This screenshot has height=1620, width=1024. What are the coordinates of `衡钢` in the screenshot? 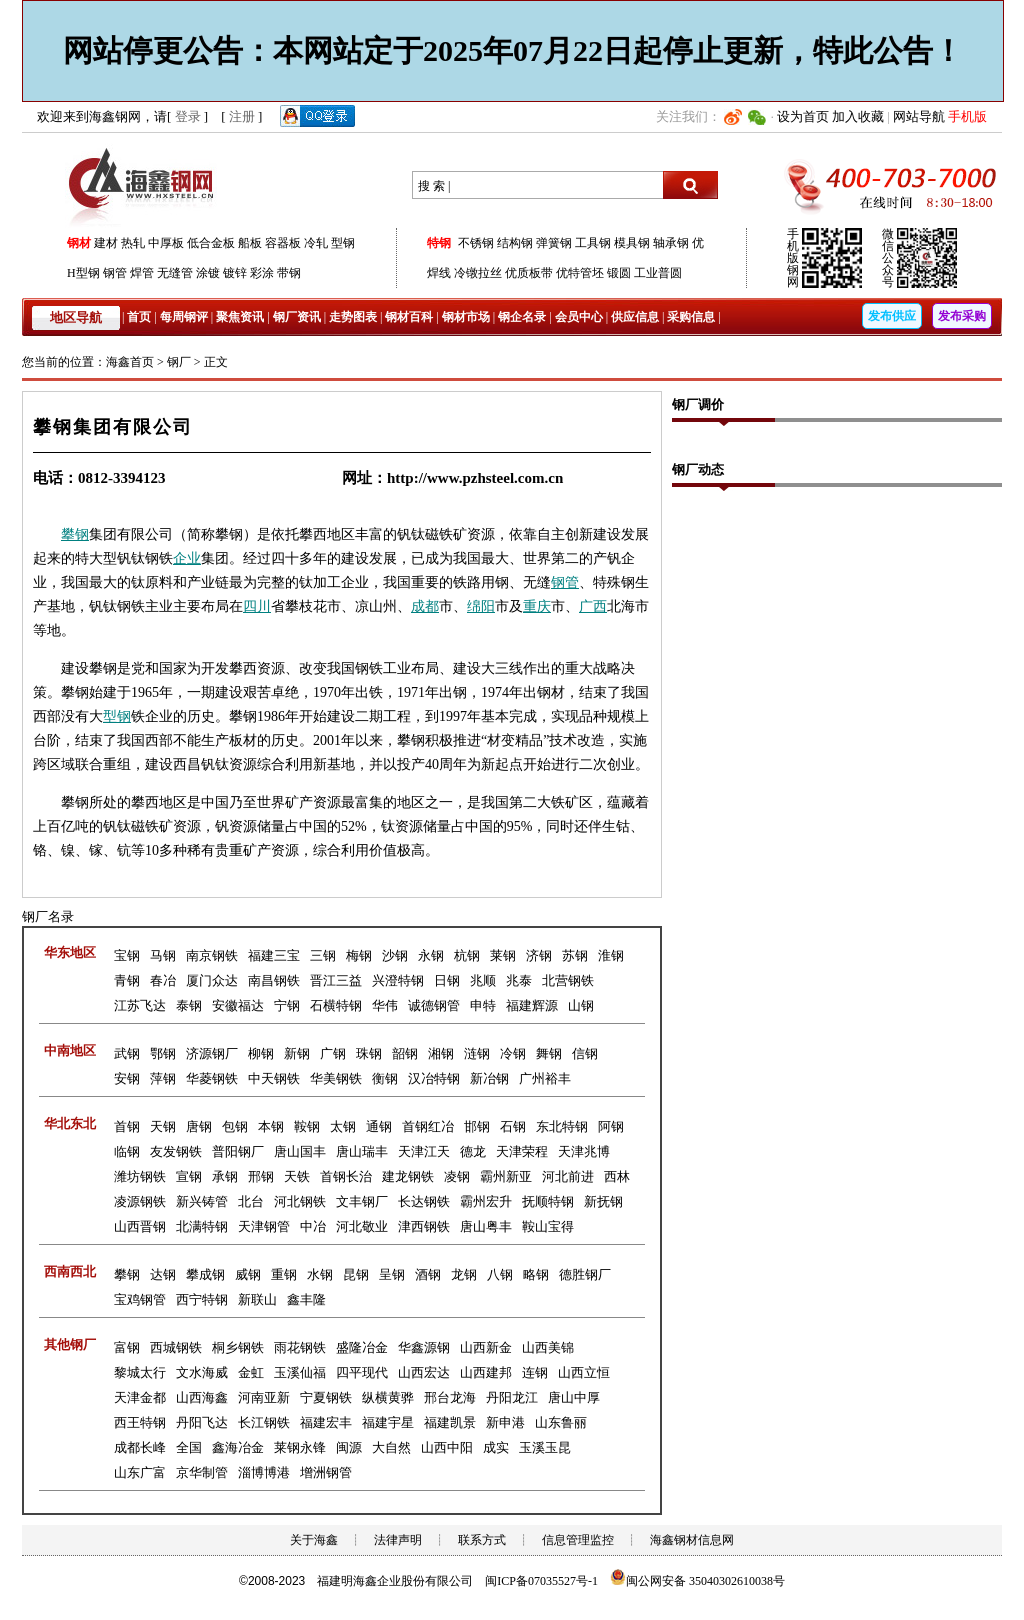 It's located at (385, 1078).